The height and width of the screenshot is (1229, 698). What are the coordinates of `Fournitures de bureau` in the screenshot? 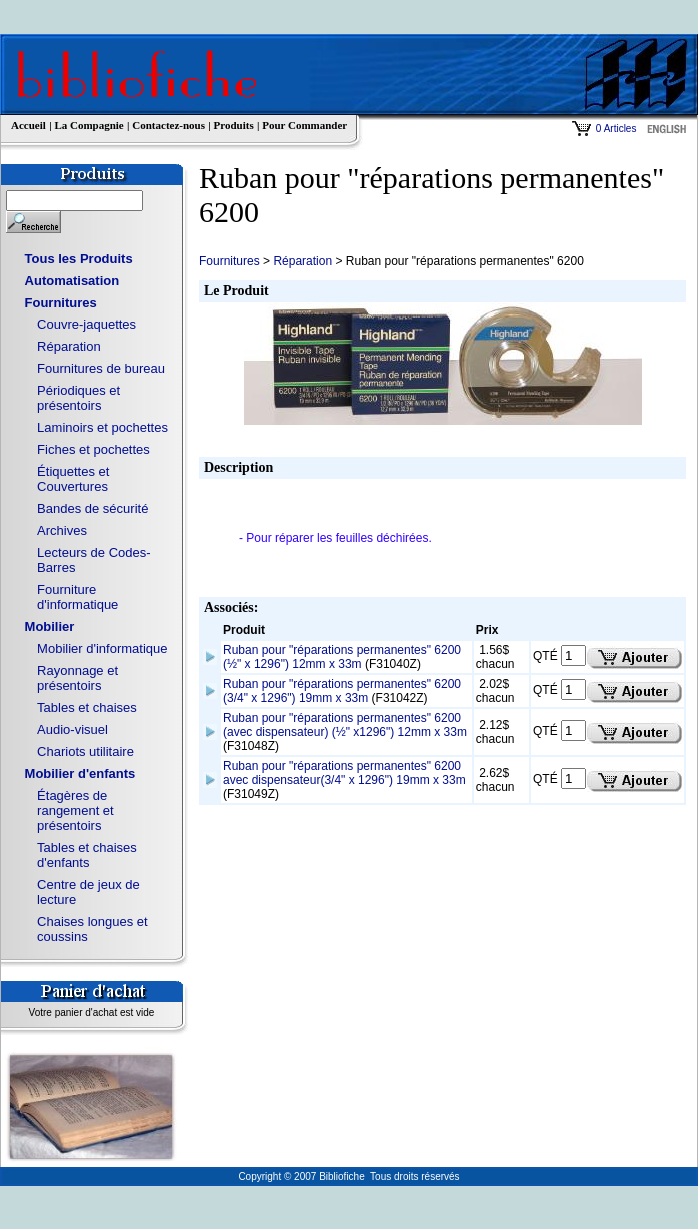 It's located at (101, 368).